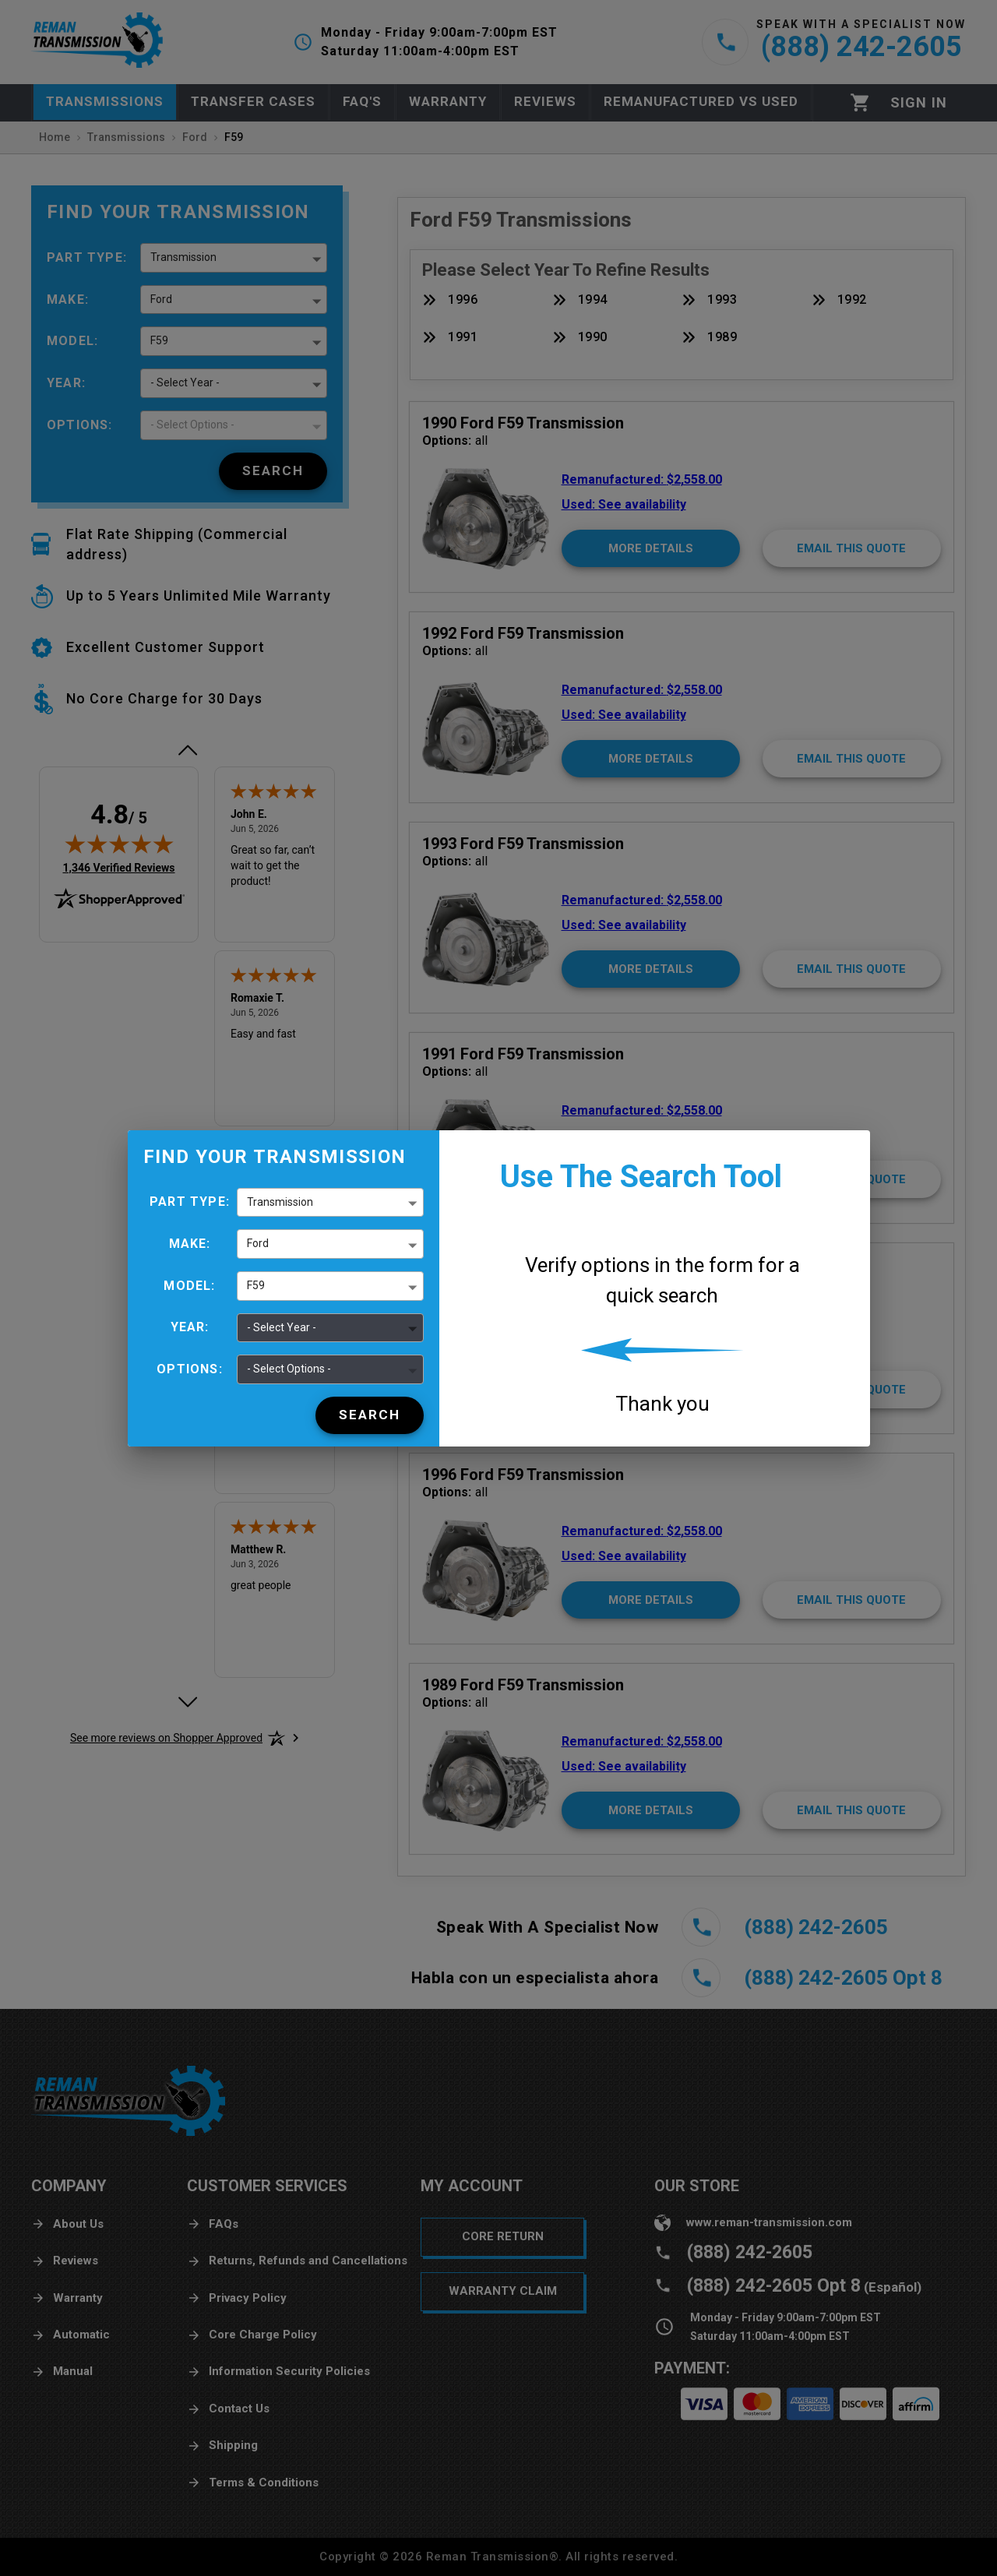  What do you see at coordinates (369, 1415) in the screenshot?
I see `[Search]` at bounding box center [369, 1415].